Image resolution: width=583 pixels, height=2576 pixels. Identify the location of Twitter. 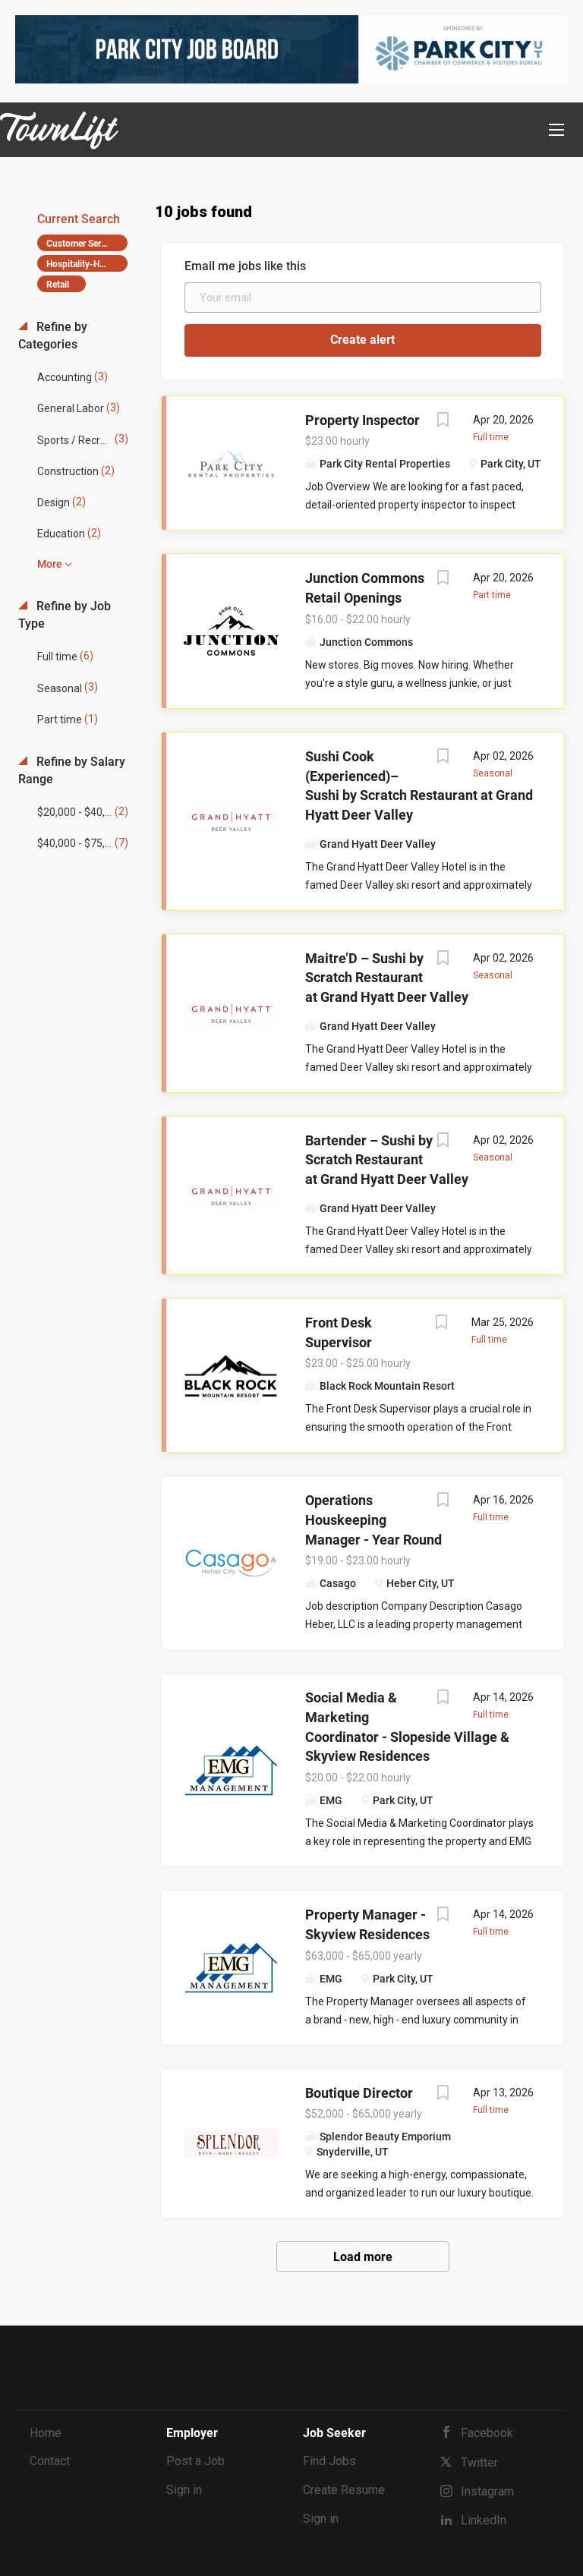
(479, 2462).